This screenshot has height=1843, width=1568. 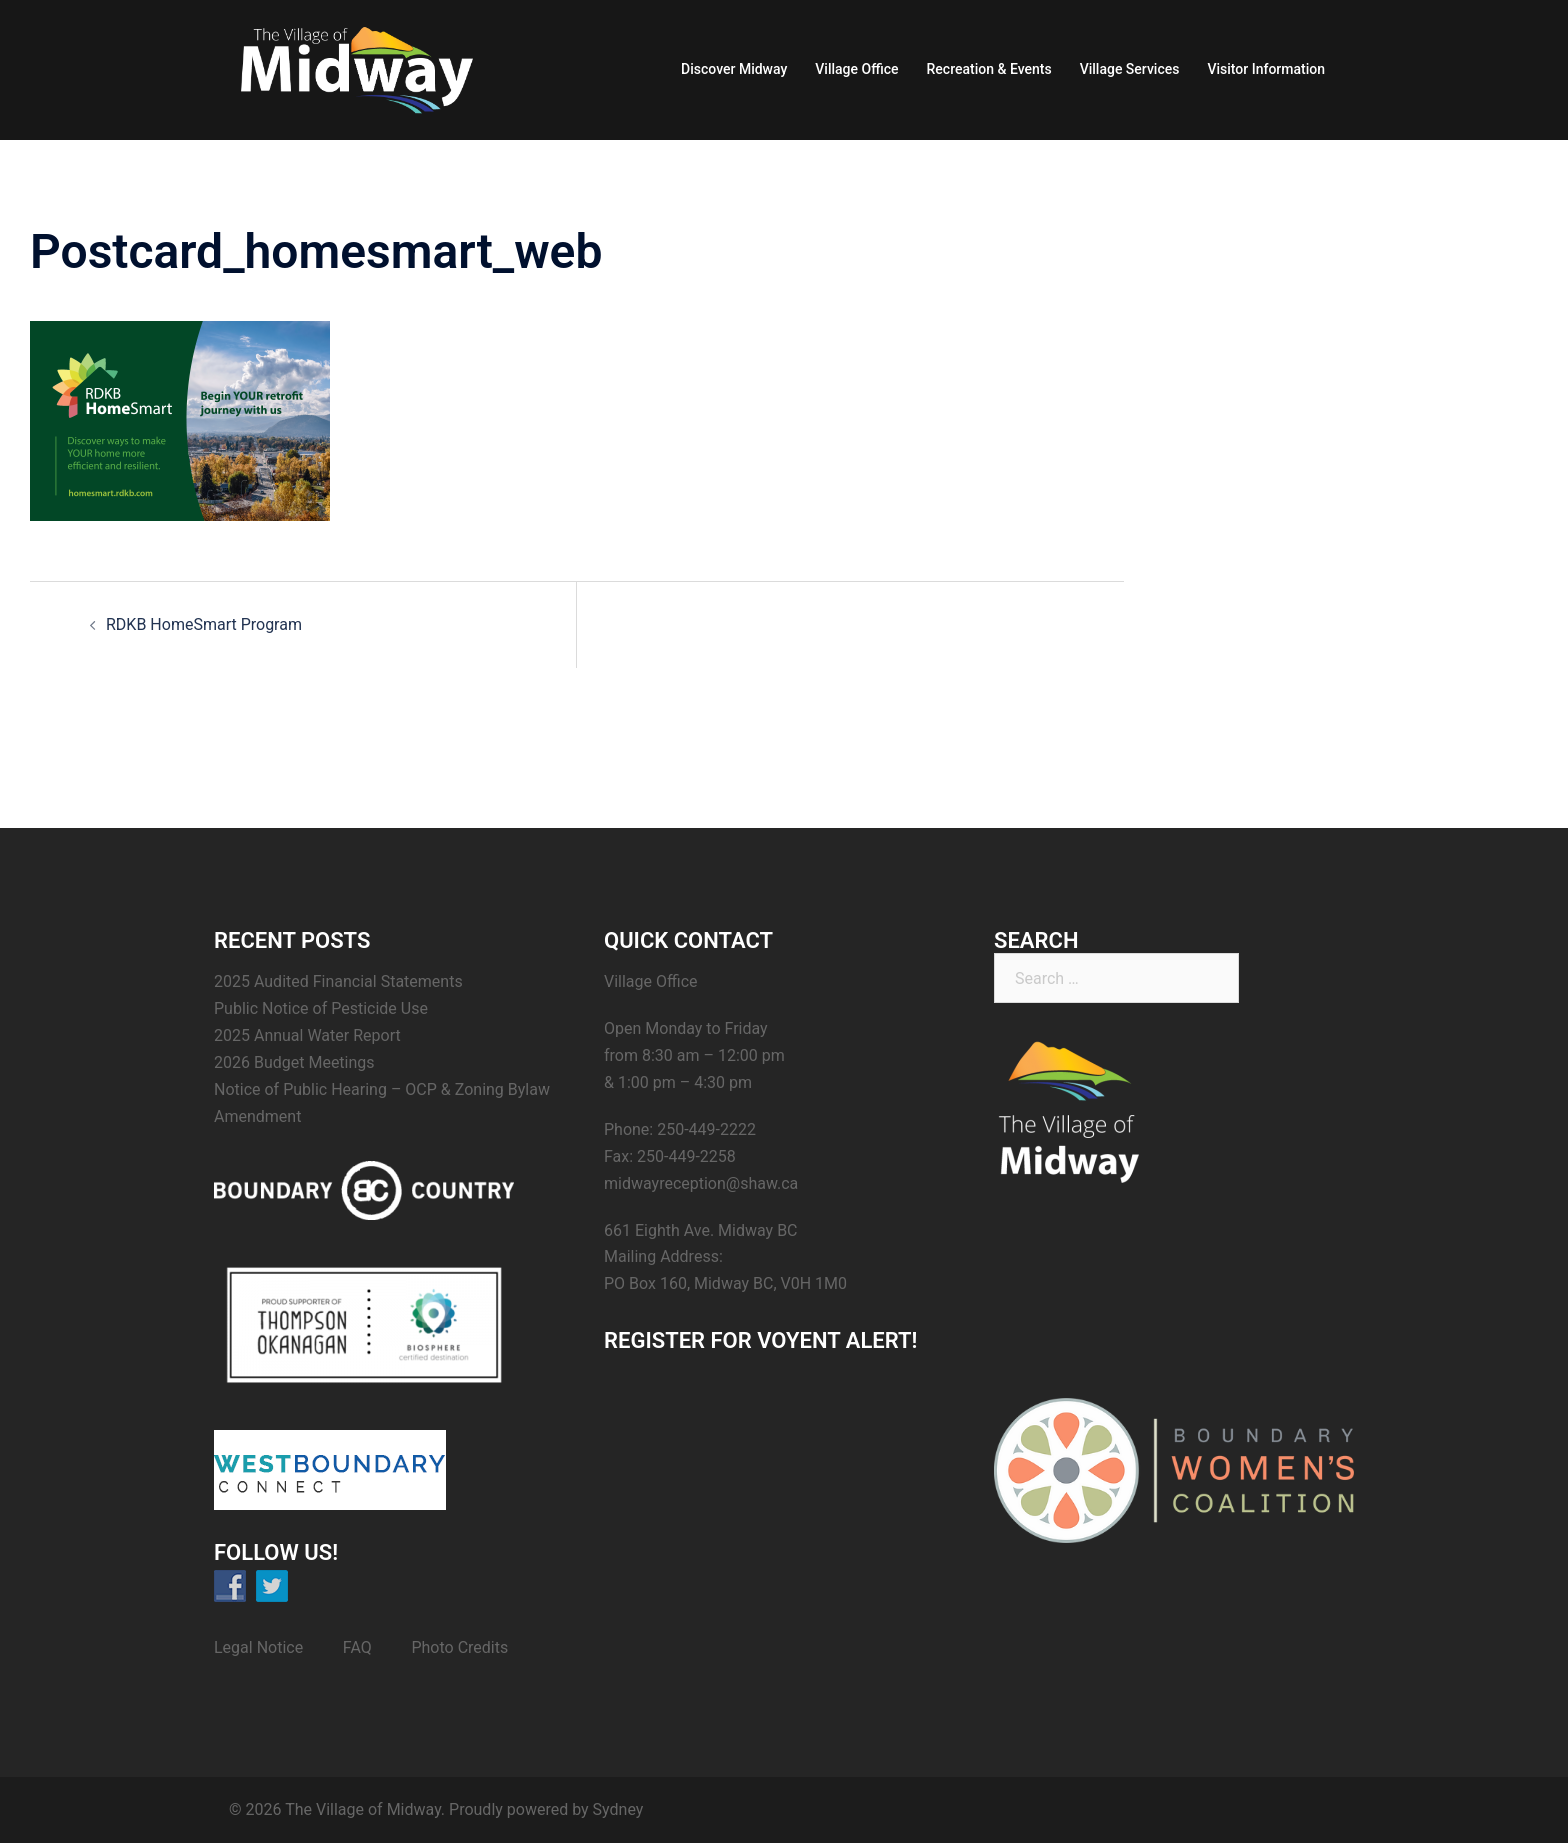 I want to click on Legal Notice, so click(x=258, y=1647).